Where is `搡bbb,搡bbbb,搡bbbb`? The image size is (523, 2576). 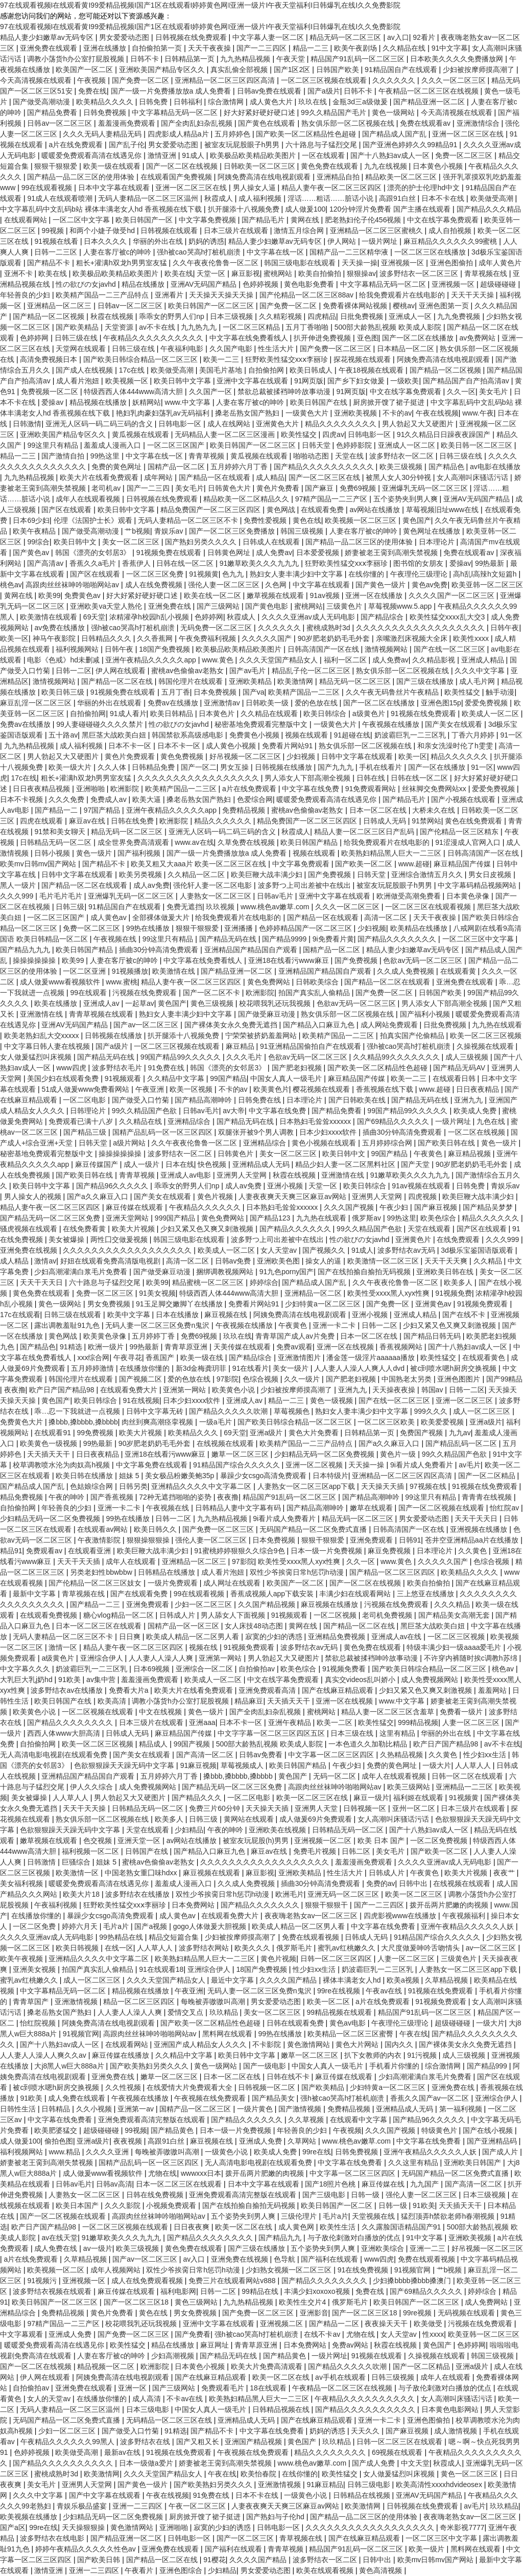 搡bbb,搡bbbb,搡bbbb is located at coordinates (83, 1422).